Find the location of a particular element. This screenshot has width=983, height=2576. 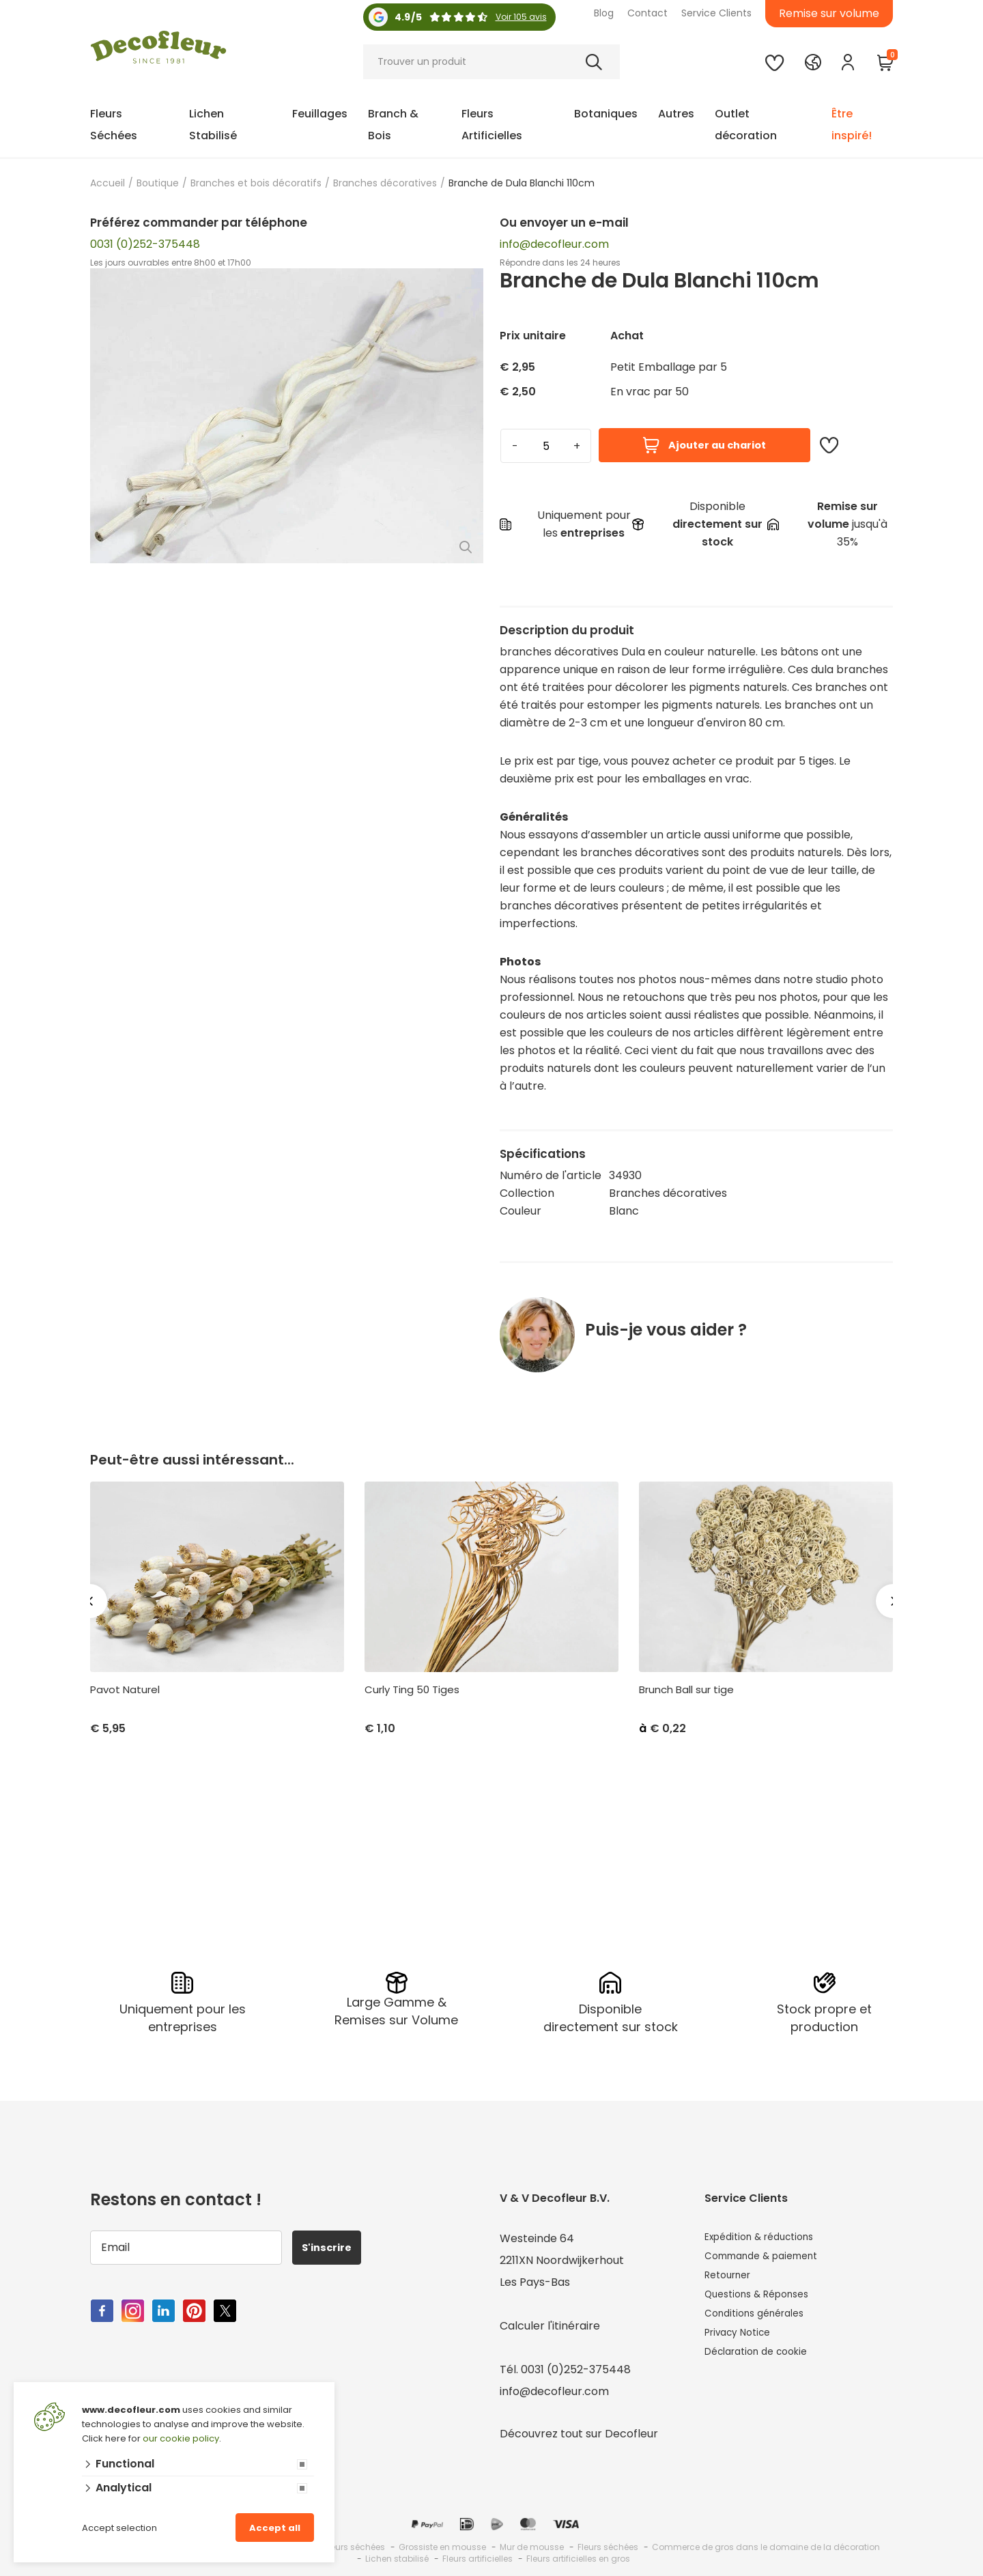

our cookie policy is located at coordinates (181, 2438).